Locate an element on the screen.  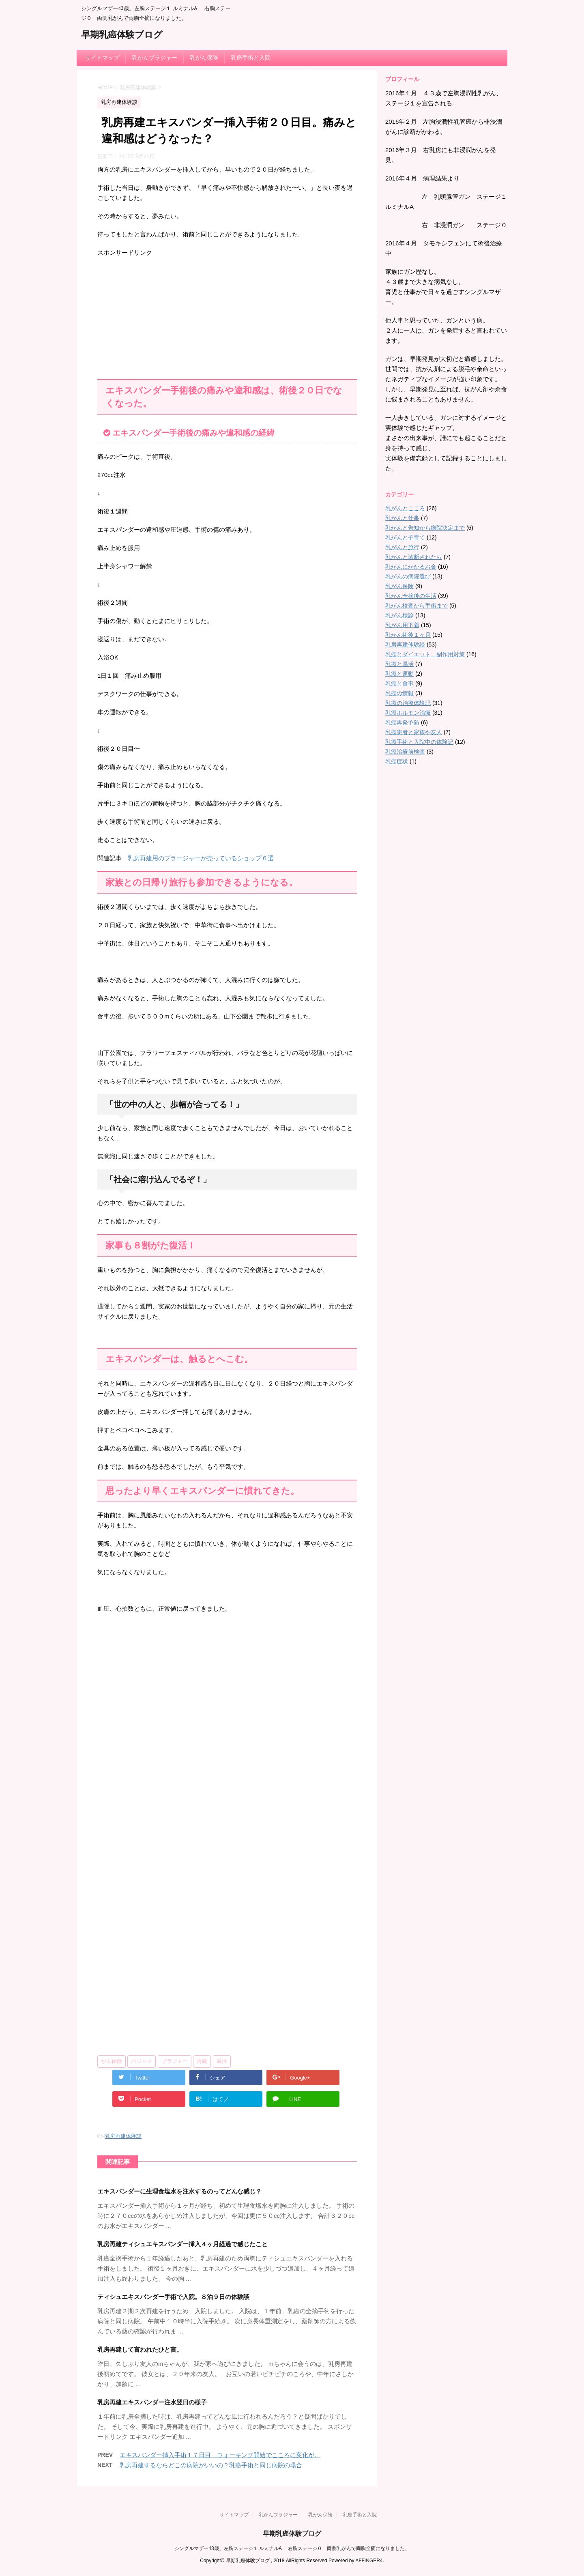
乳がん術後１ヶ月 is located at coordinates (408, 635).